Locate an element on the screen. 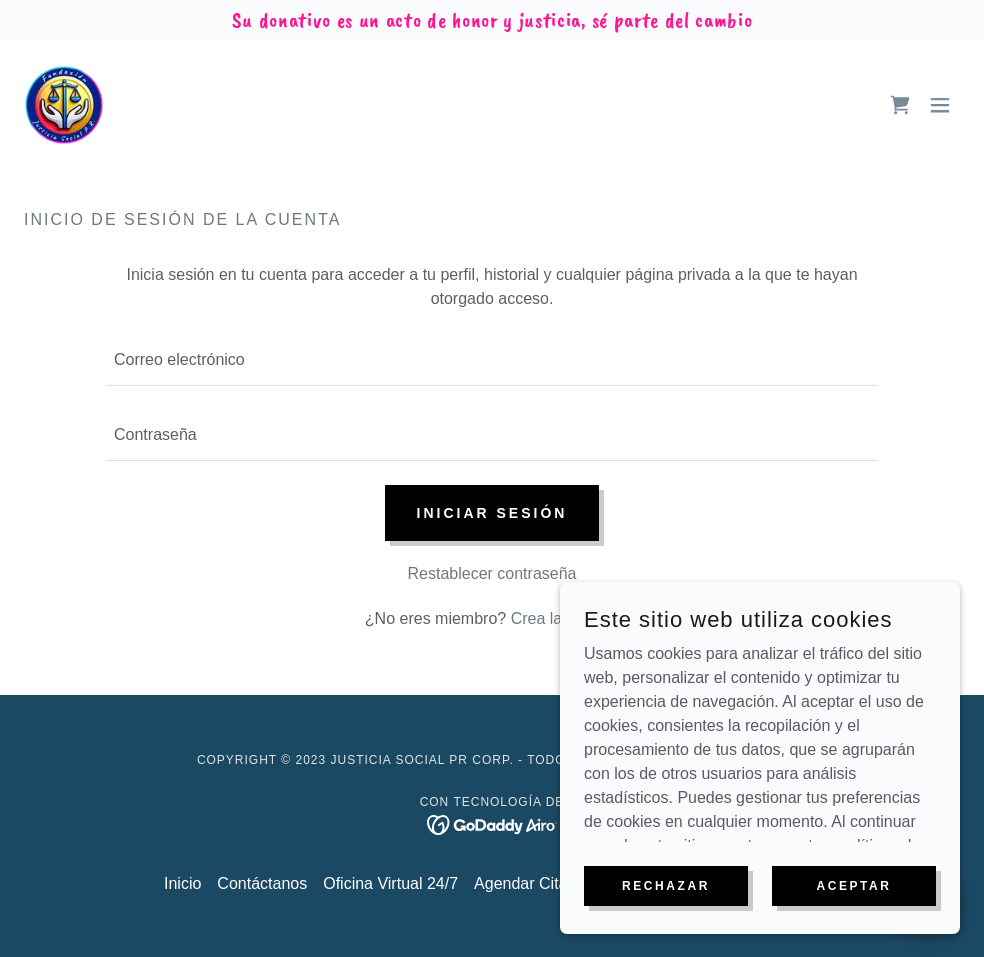  Rechazar is located at coordinates (666, 926).